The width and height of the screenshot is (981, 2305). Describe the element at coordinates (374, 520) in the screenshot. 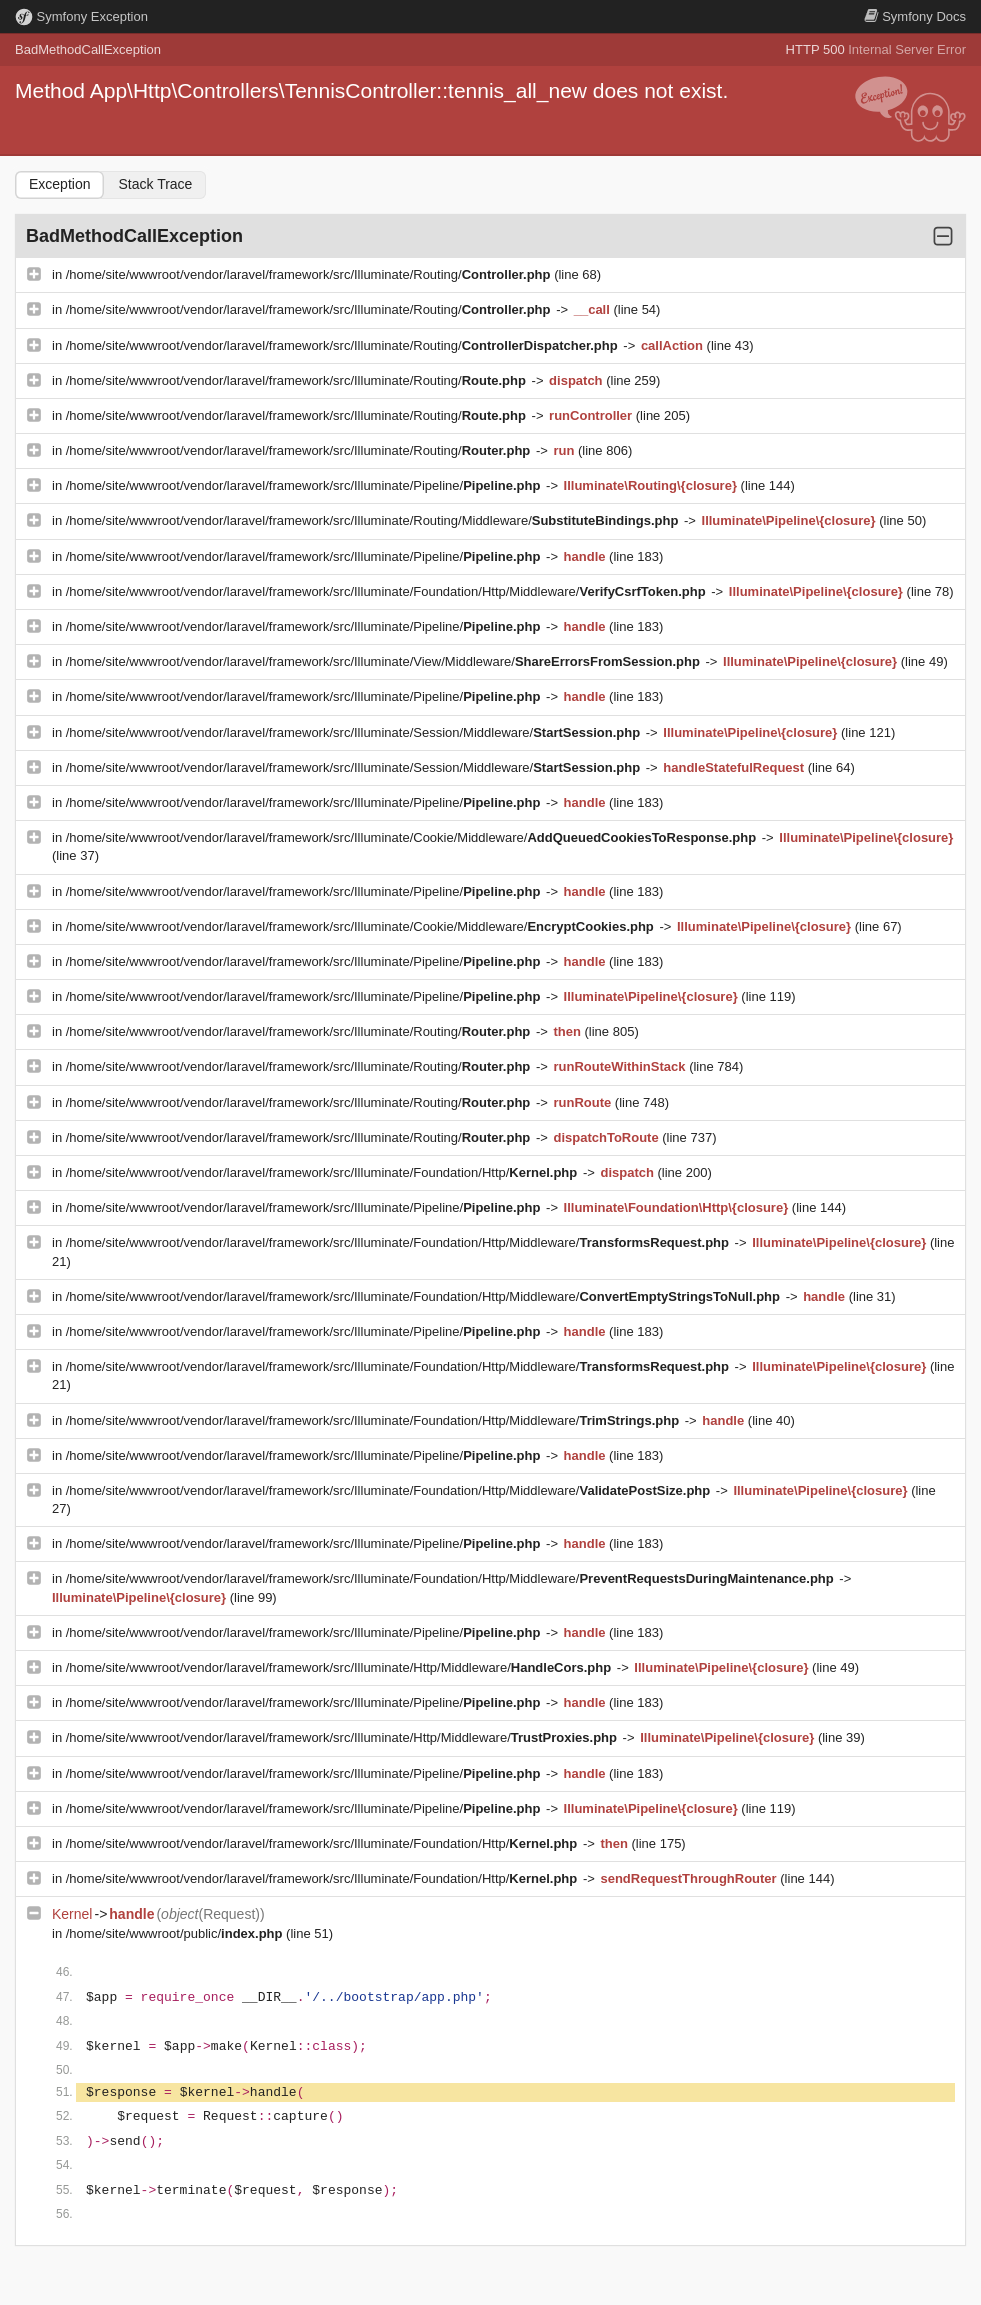

I see `/home/site/wwwroot/vendor/laravel/framework/src/Illuminate/Routing/Middleware/` at that location.